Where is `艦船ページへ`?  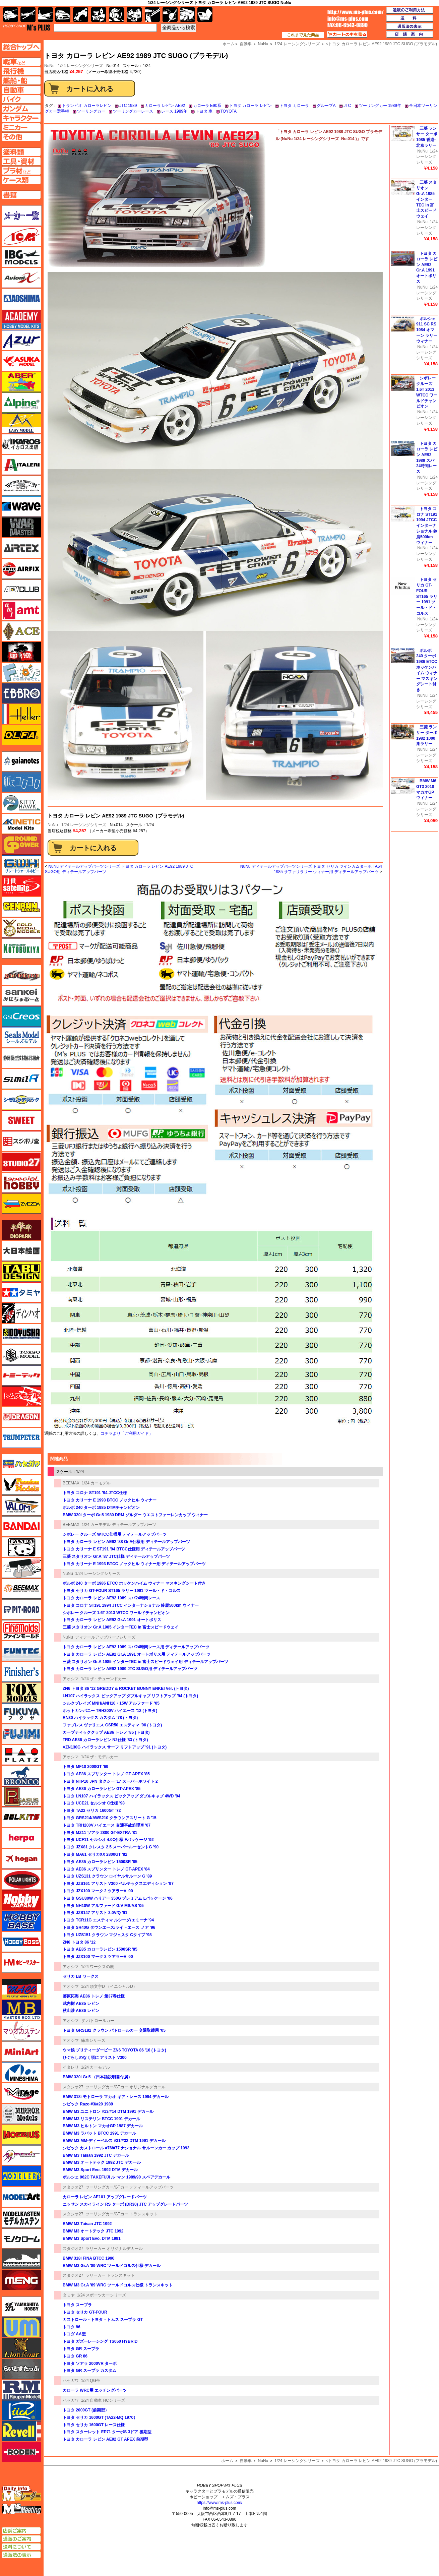
艦船ページへ is located at coordinates (21, 80).